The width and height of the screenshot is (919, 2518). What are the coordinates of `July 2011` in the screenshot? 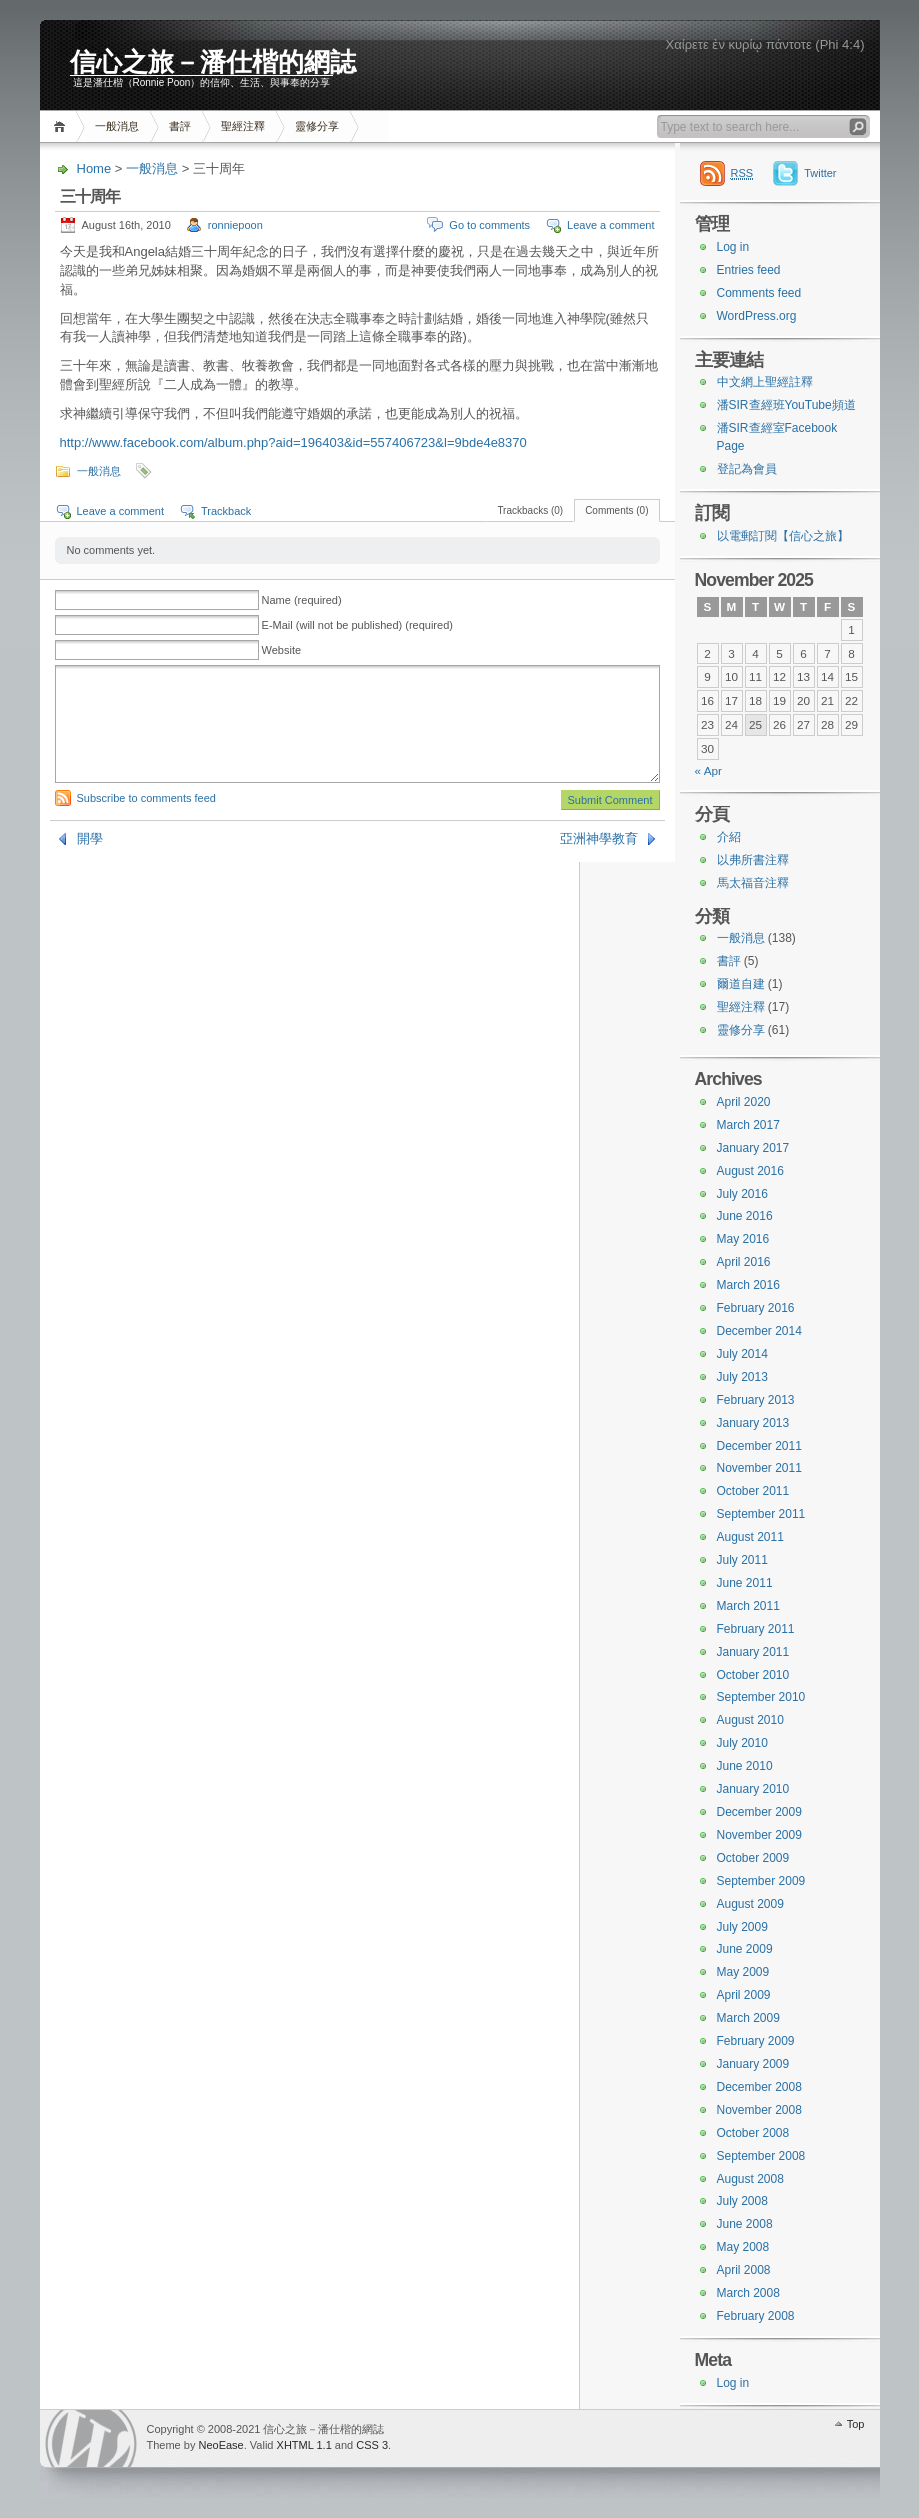 It's located at (742, 1560).